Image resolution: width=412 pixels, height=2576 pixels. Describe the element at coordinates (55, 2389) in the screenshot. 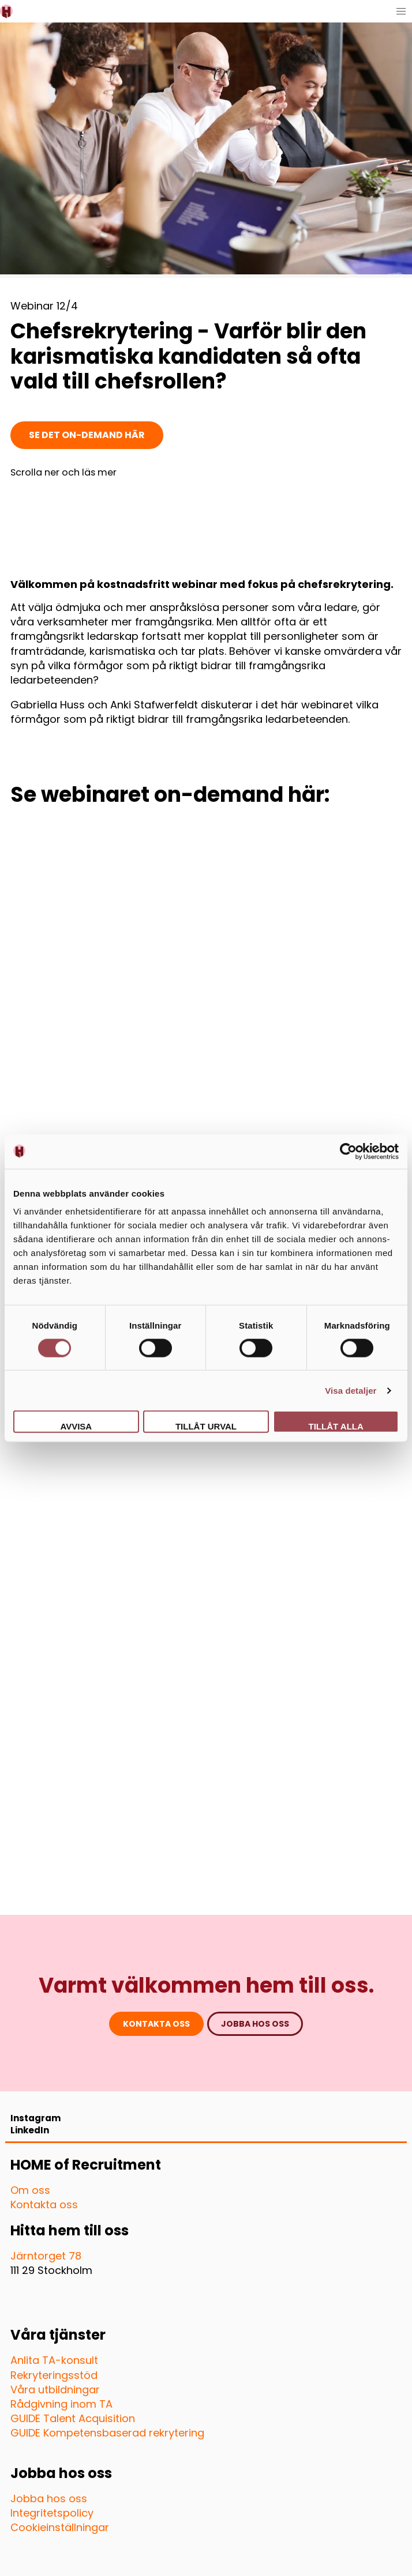

I see `Våra utbildningar` at that location.